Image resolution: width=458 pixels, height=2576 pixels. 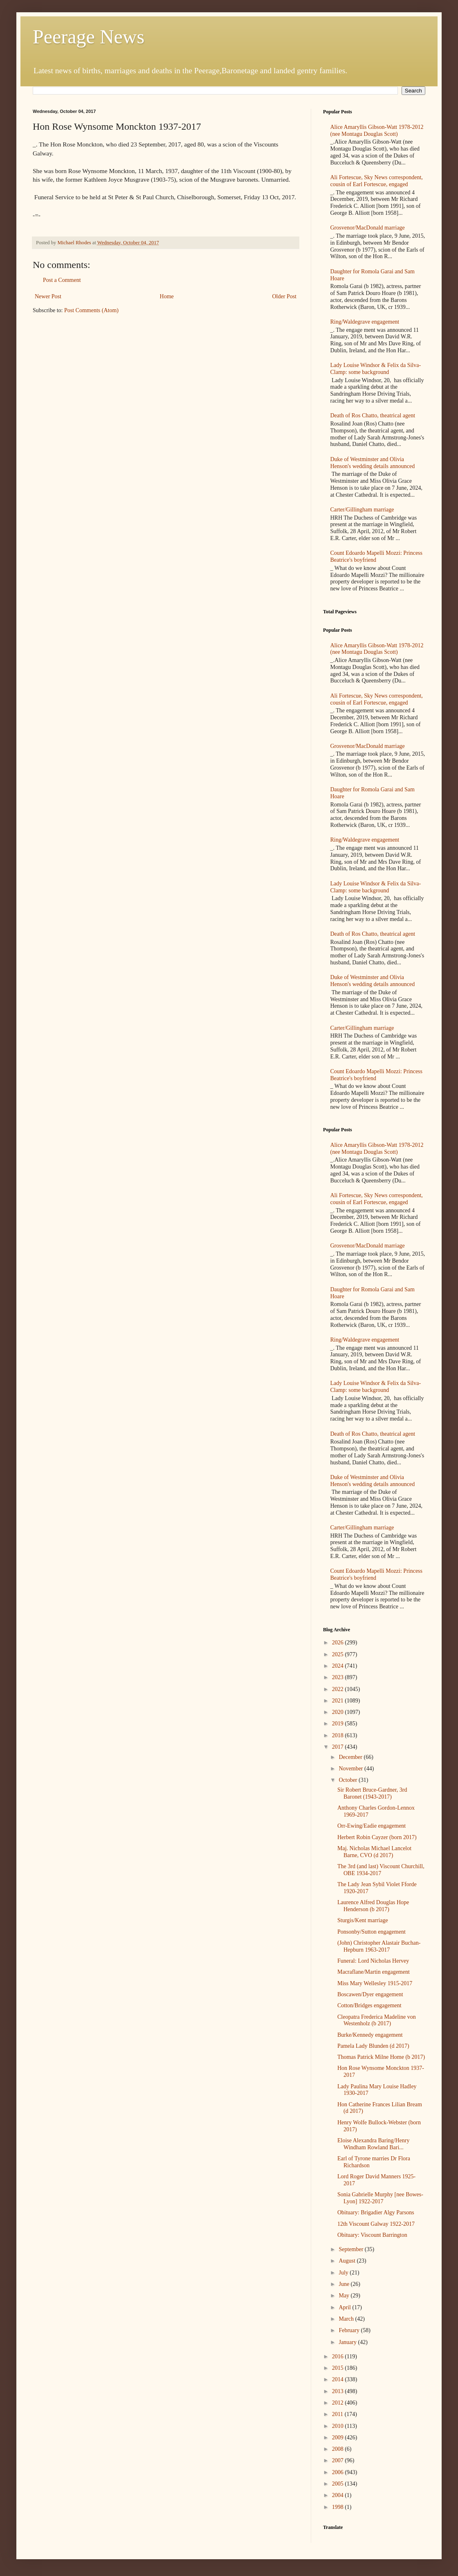 I want to click on 2013, so click(x=338, y=2391).